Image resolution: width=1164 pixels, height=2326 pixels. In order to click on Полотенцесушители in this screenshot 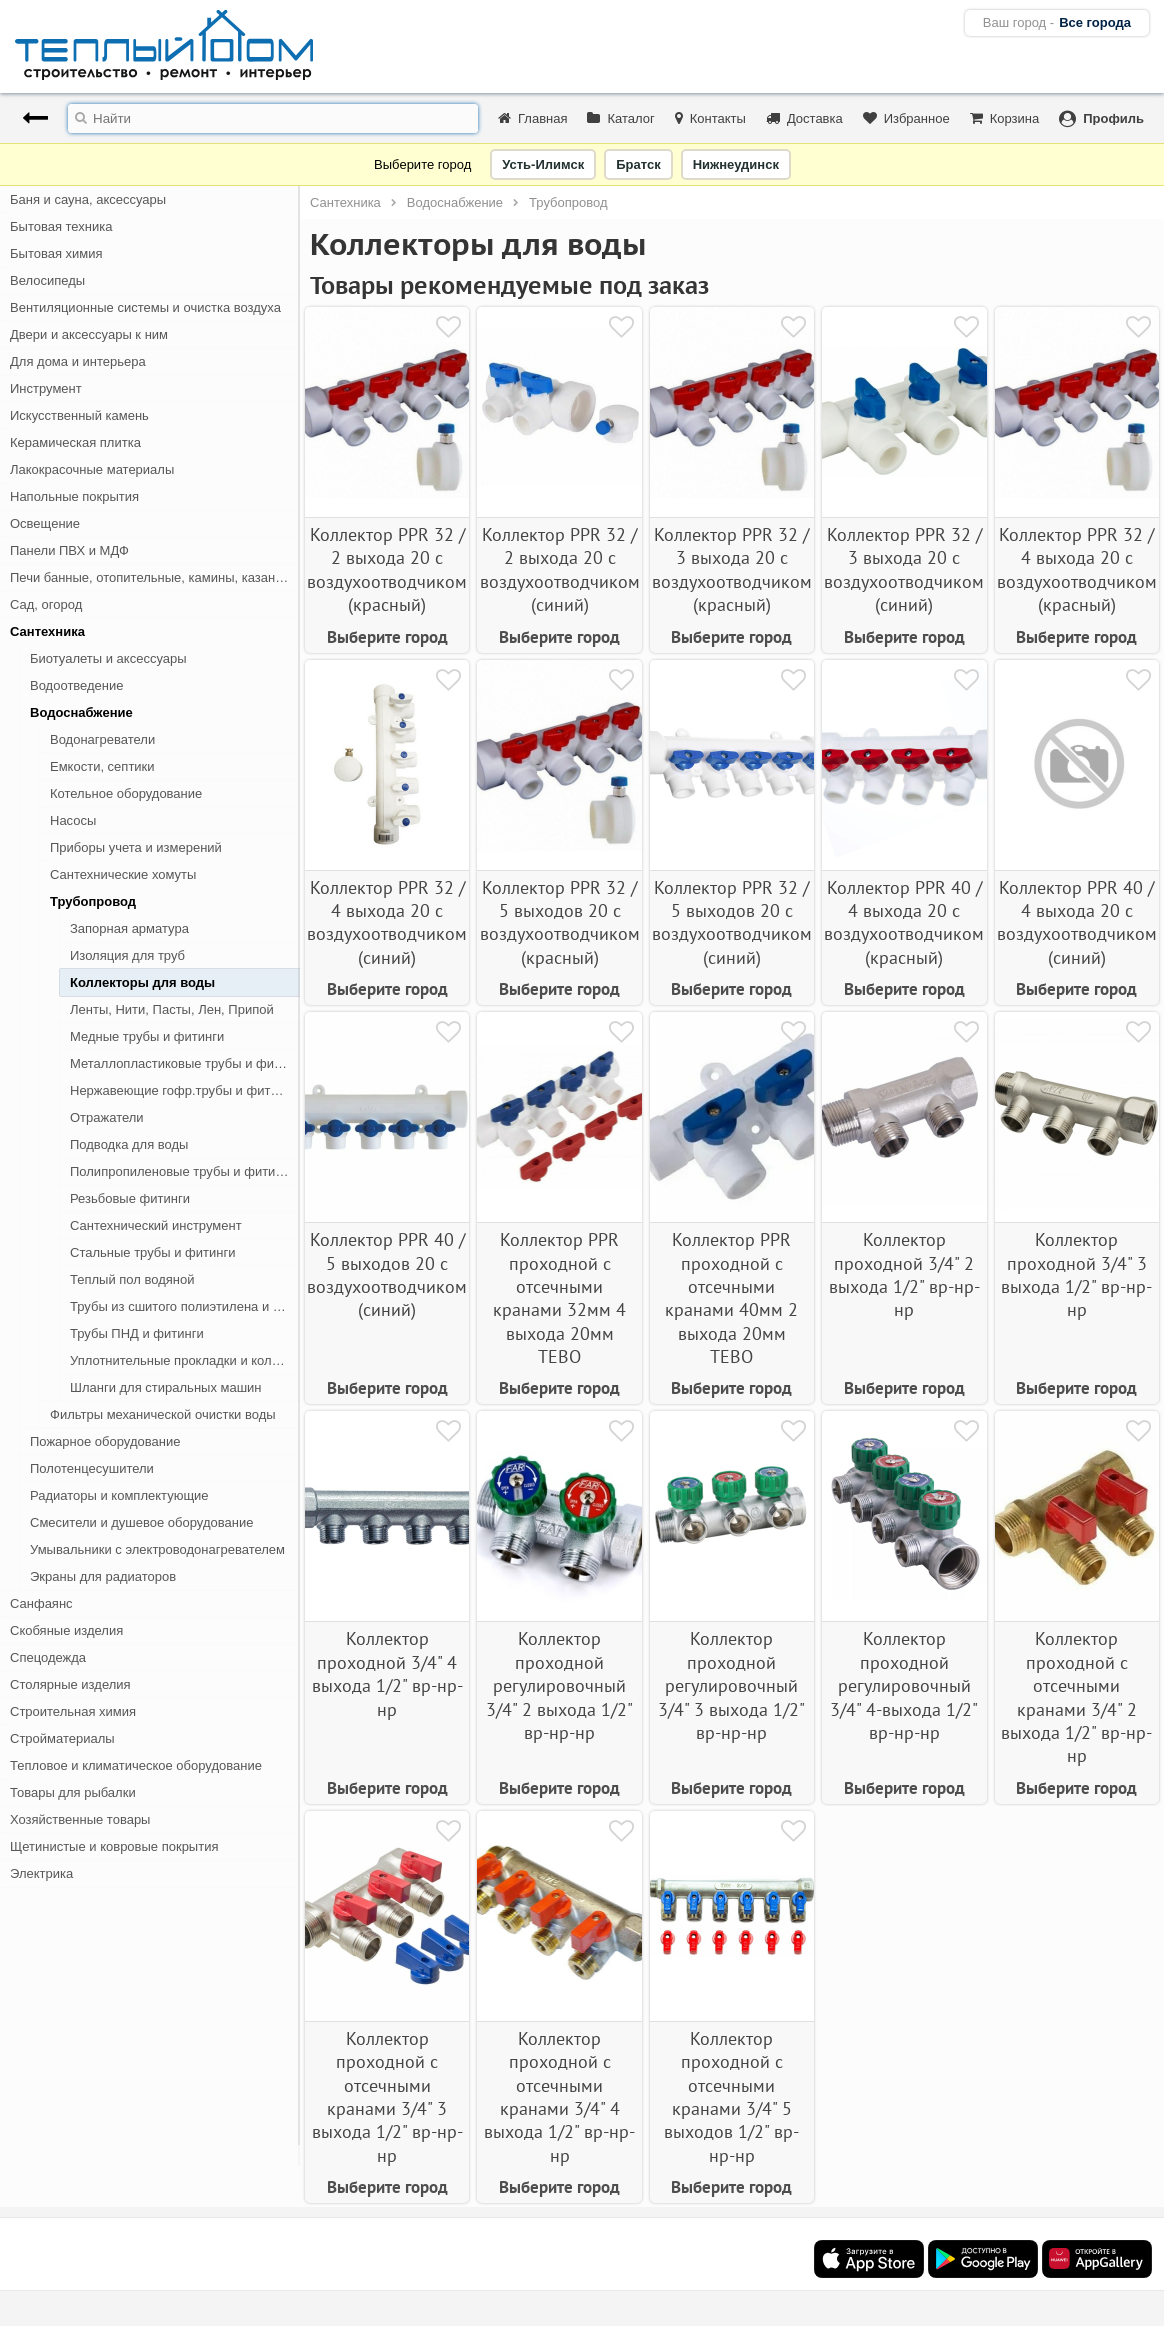, I will do `click(92, 1468)`.